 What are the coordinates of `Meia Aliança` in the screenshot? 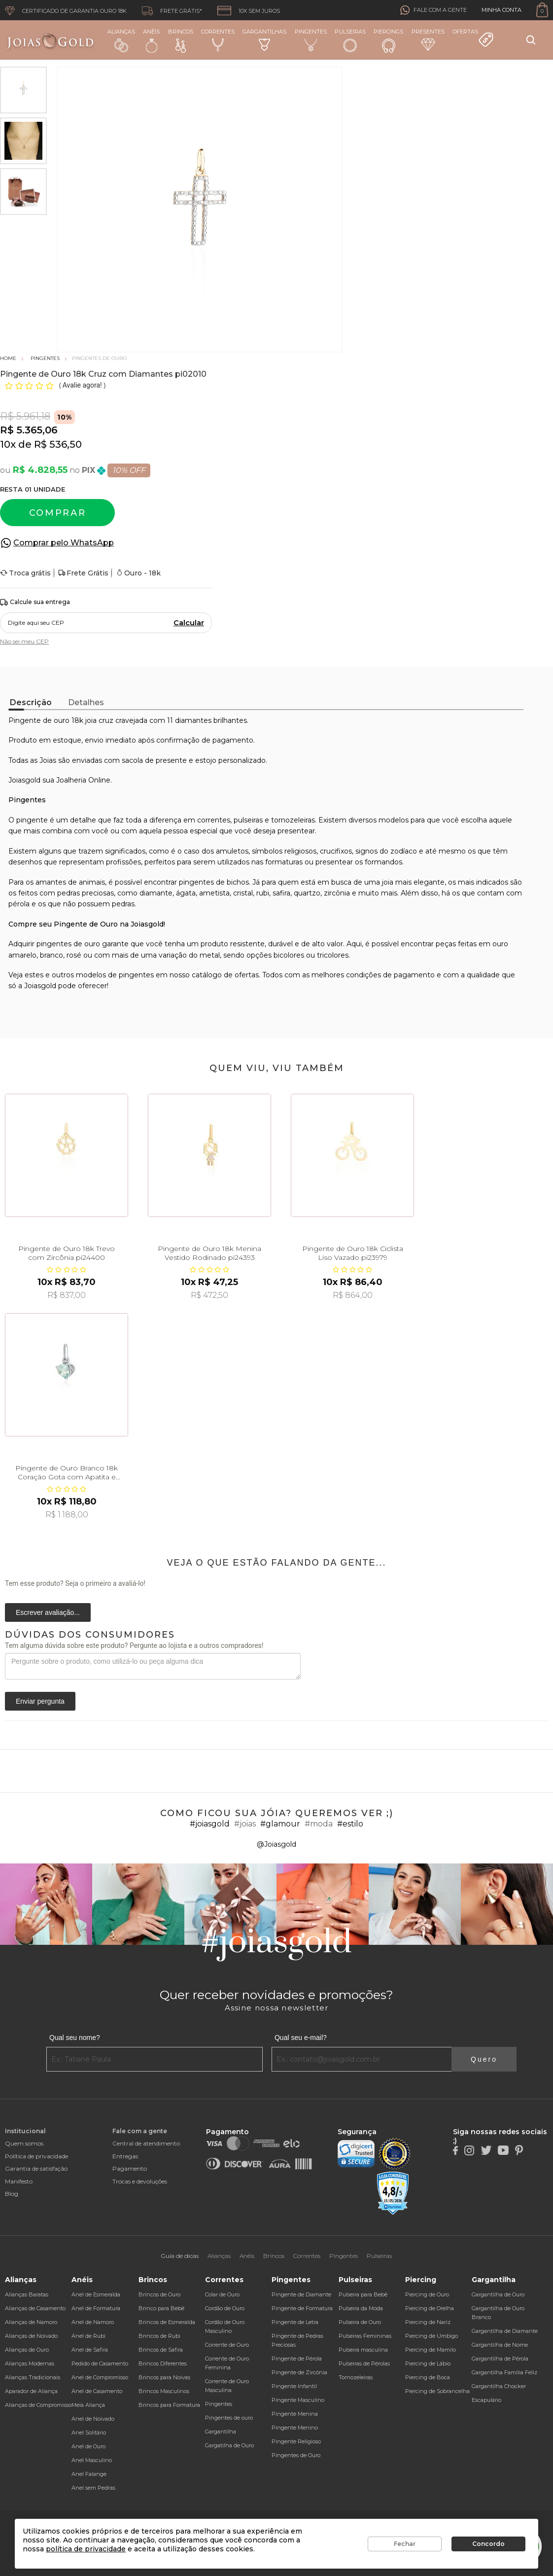 It's located at (88, 2404).